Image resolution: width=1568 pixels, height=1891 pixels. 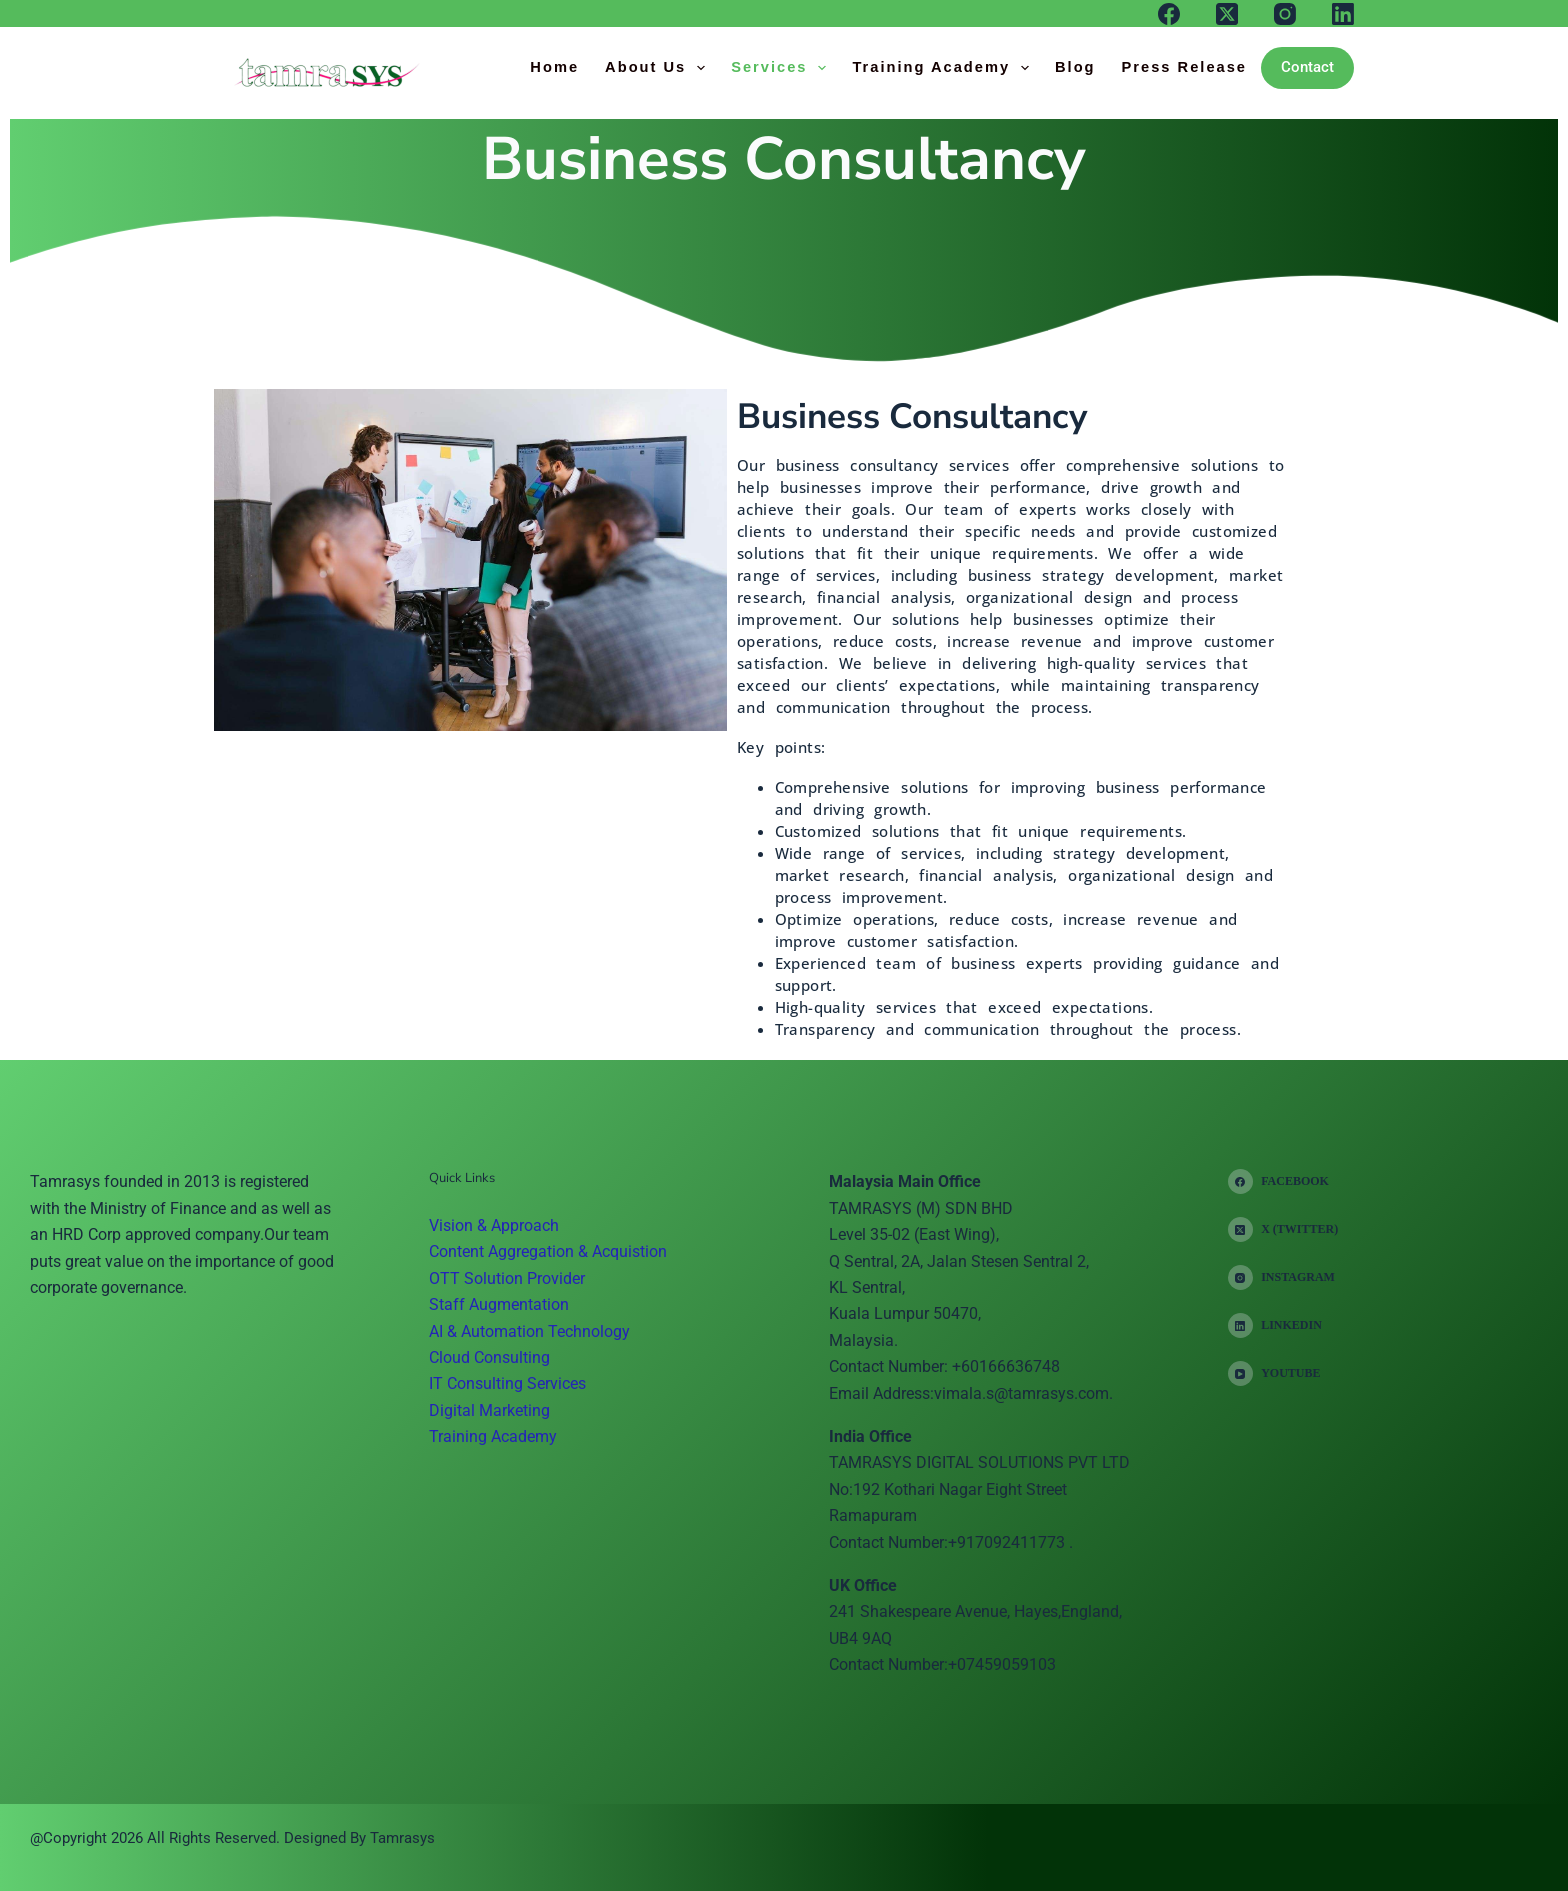 I want to click on Blog, so click(x=1075, y=67).